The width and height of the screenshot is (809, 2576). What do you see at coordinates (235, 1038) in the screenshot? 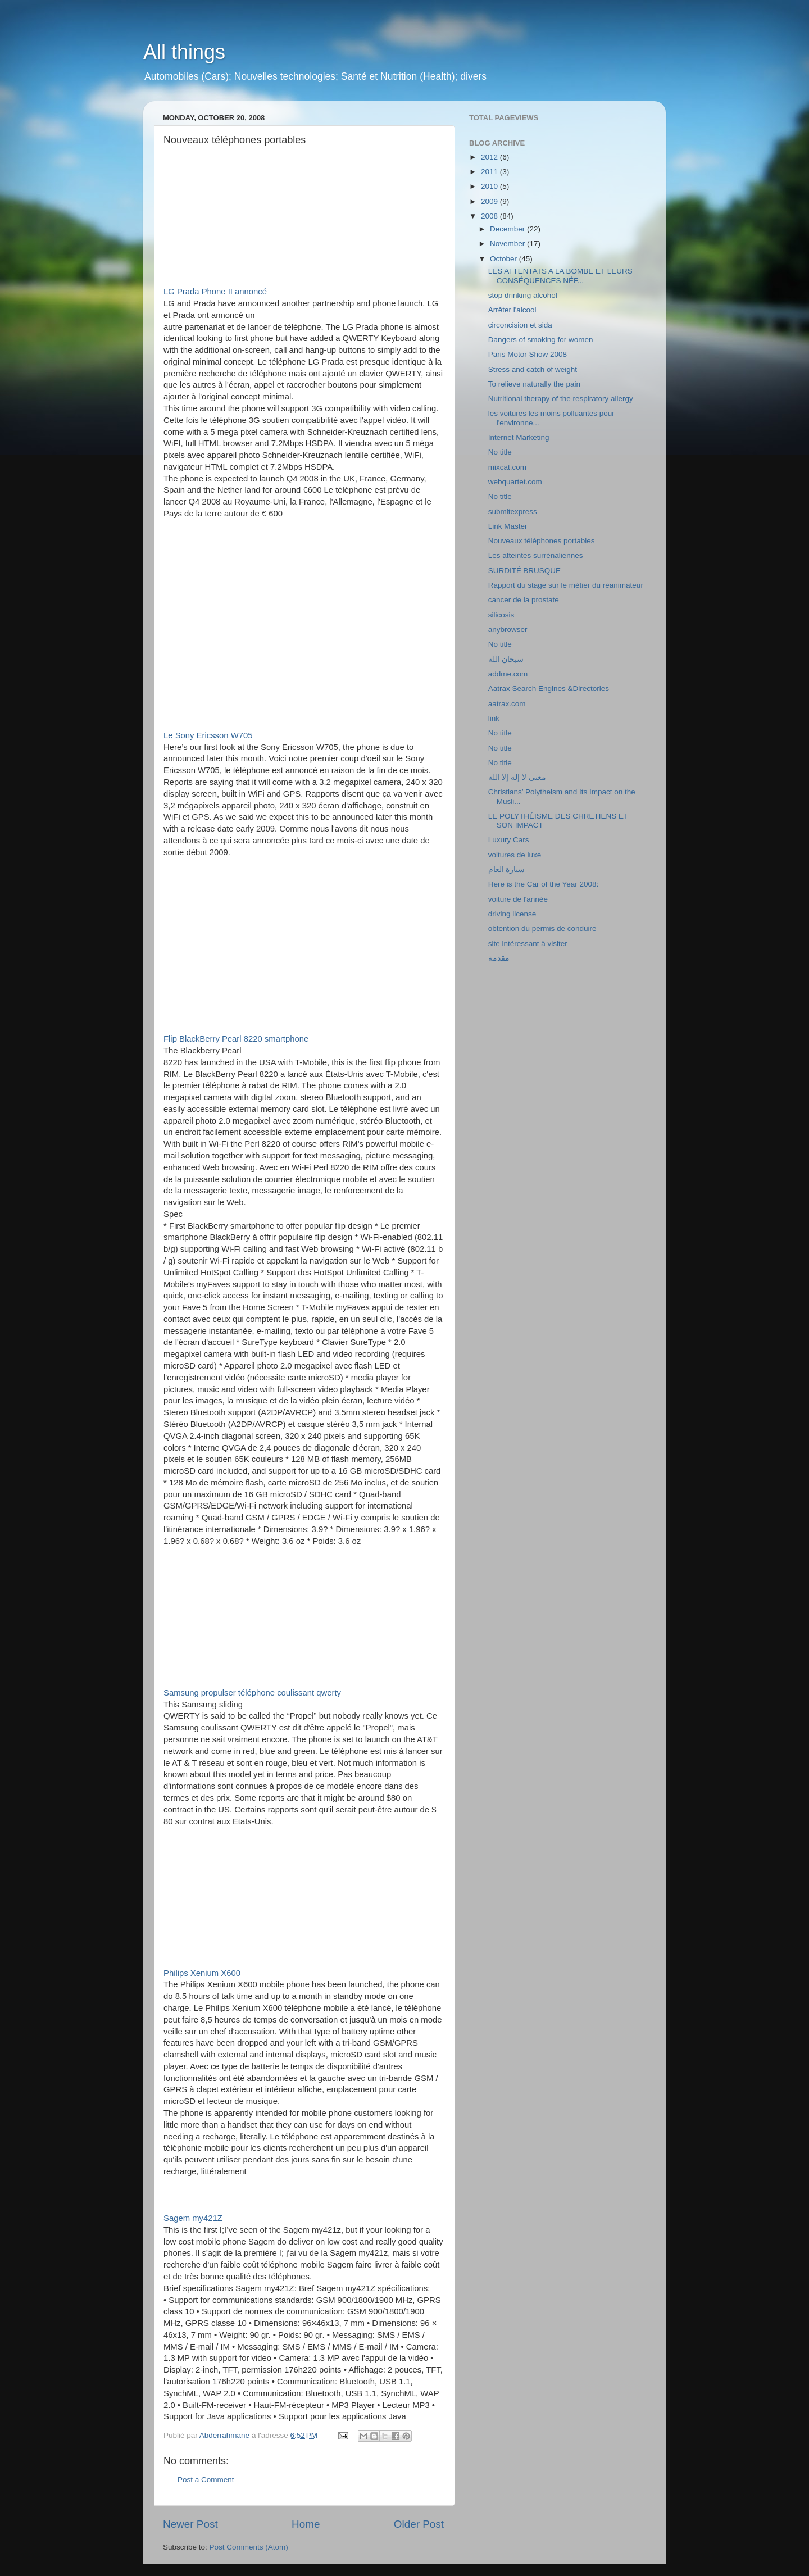
I see `Flip BlackBerry Pearl 8220 smartphone` at bounding box center [235, 1038].